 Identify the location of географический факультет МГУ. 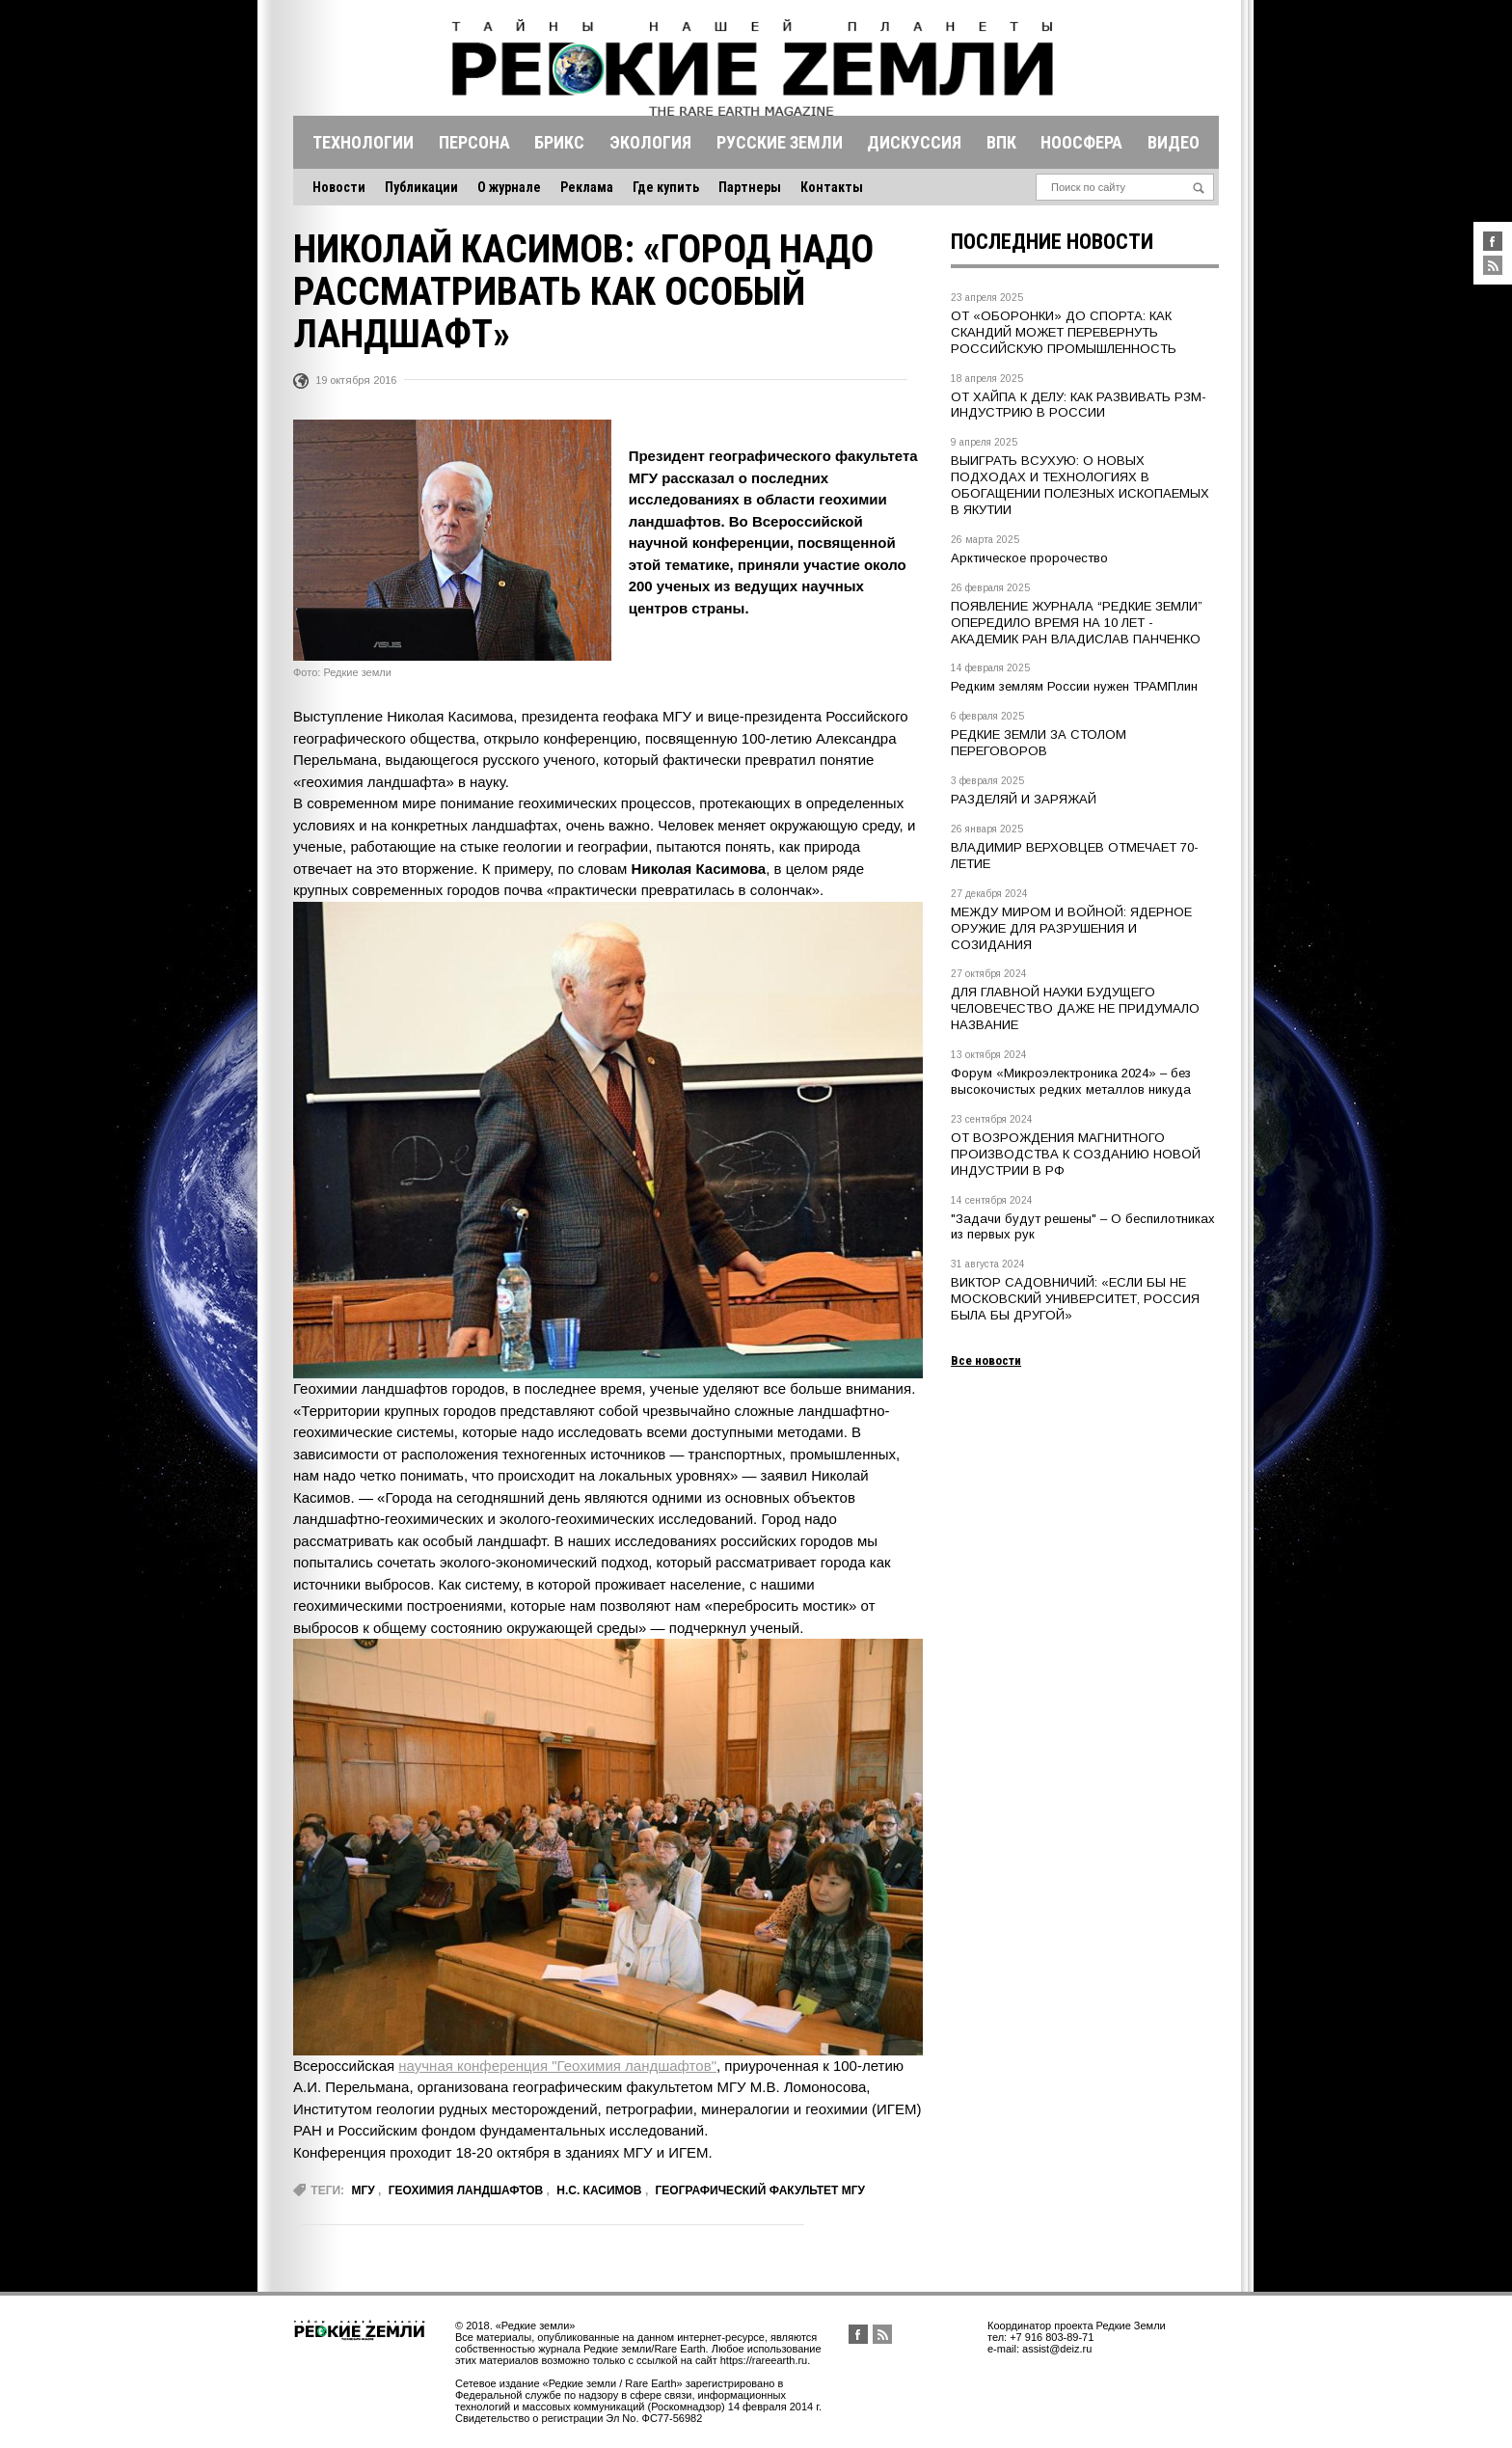
(760, 2190).